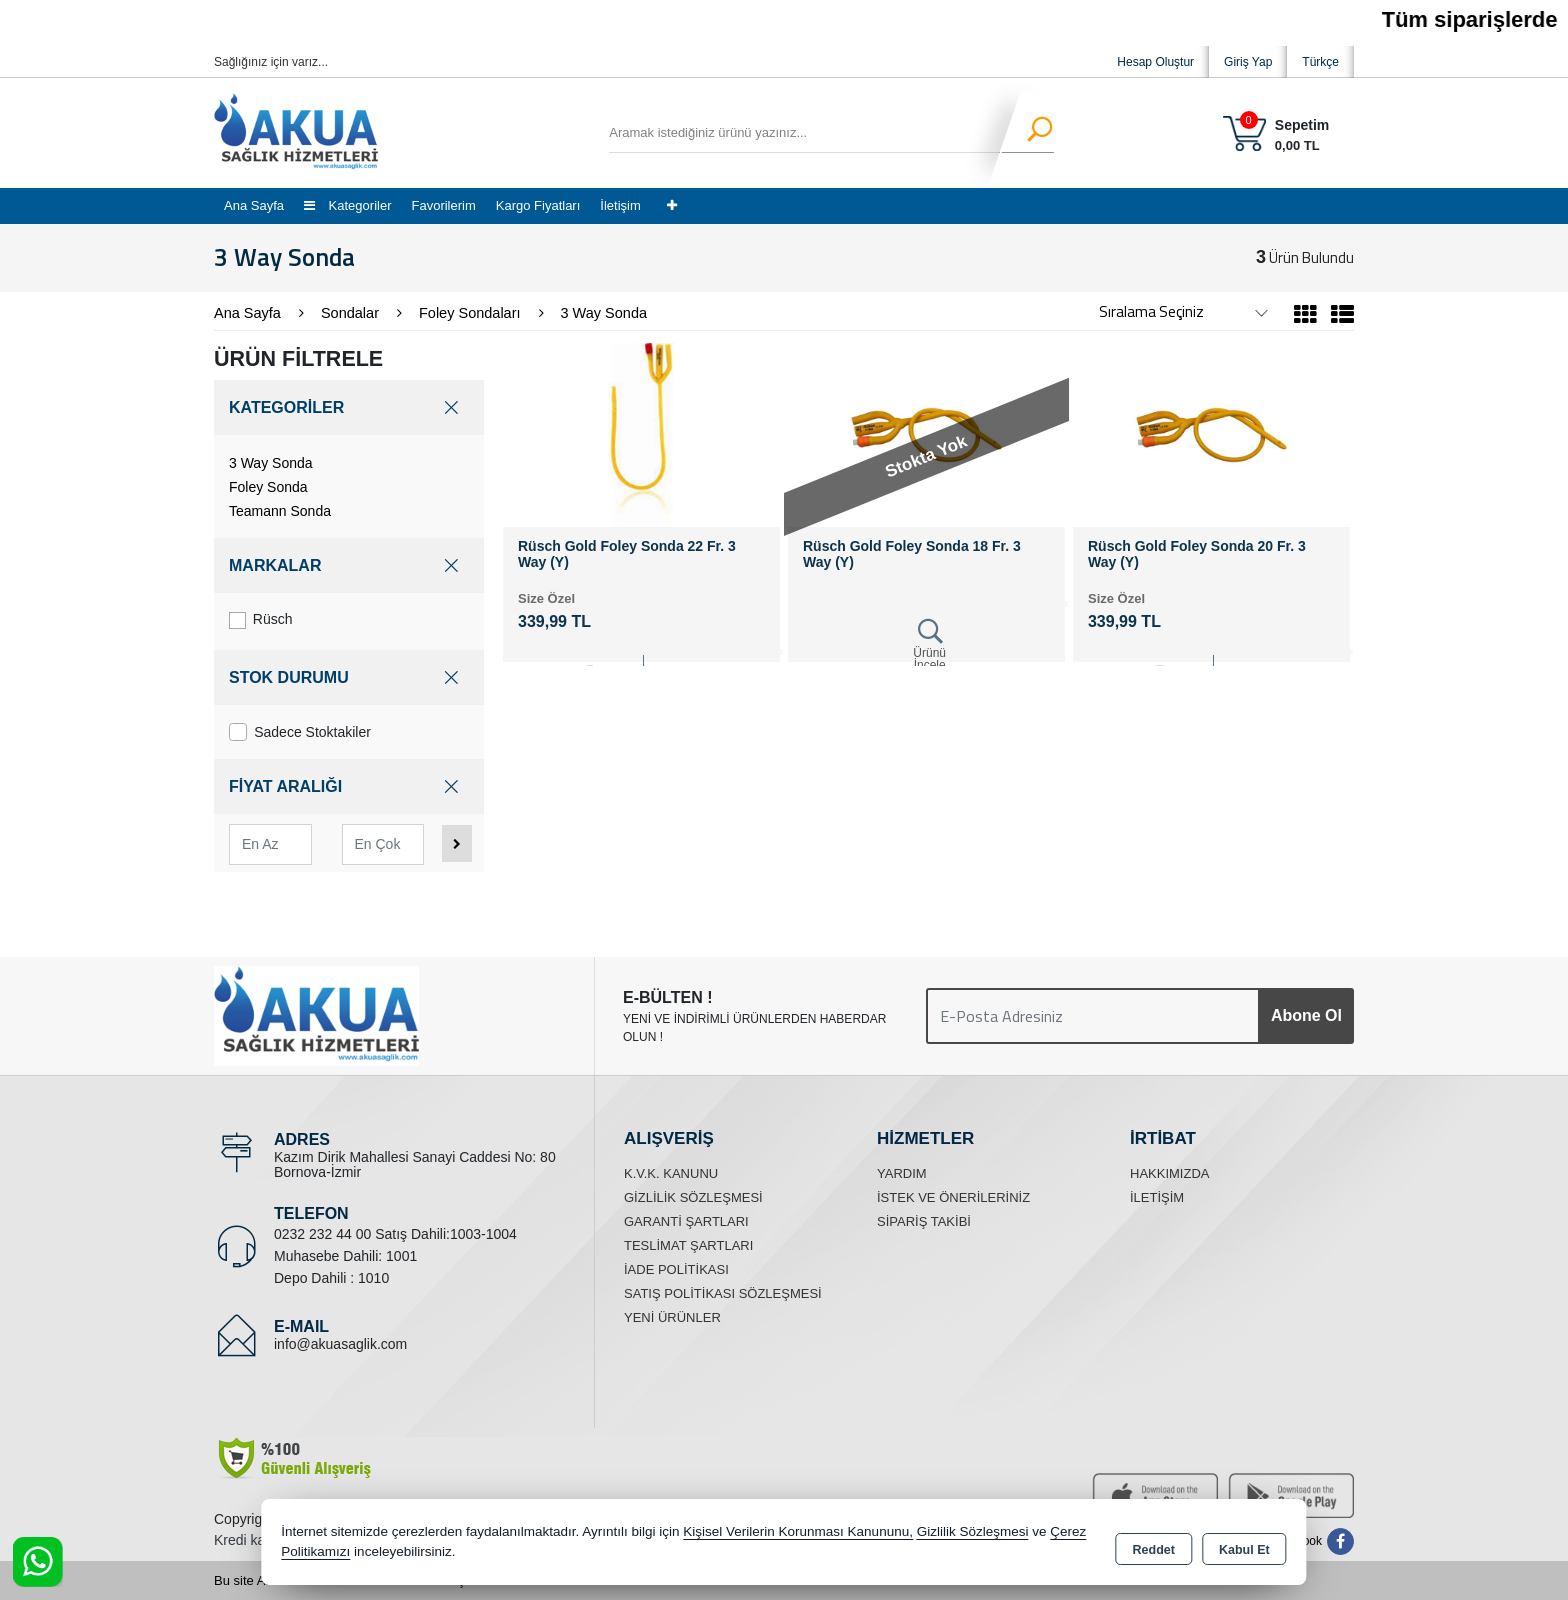  Describe the element at coordinates (347, 205) in the screenshot. I see `Kategoriler` at that location.